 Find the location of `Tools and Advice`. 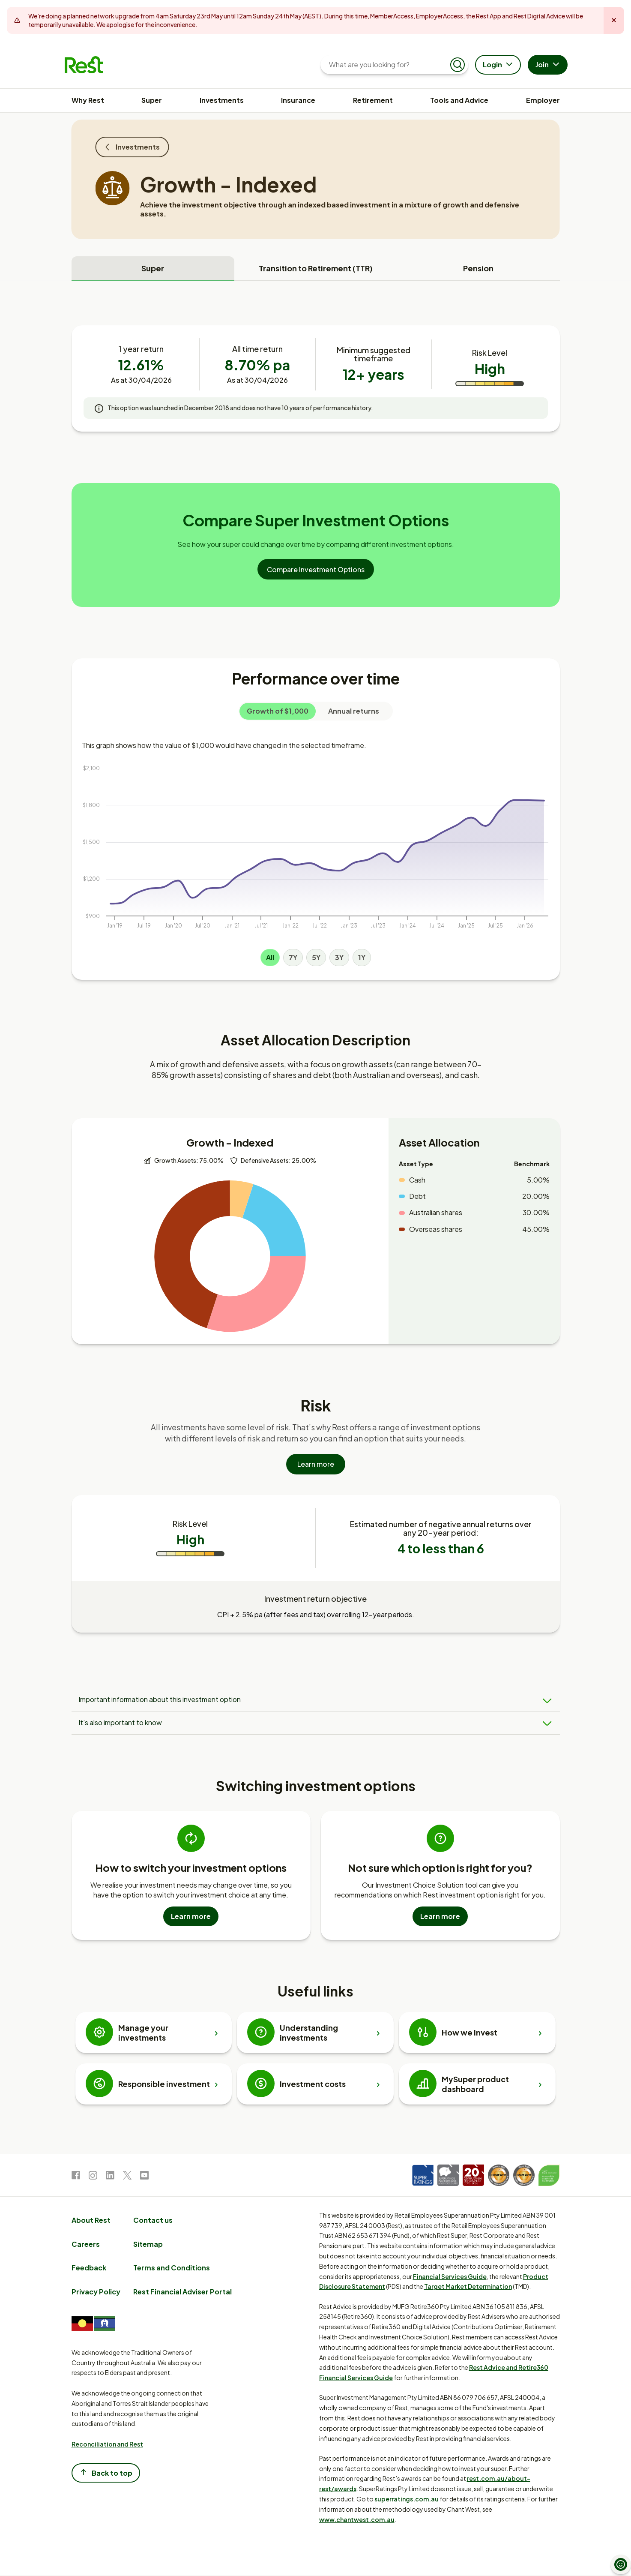

Tools and Advice is located at coordinates (459, 100).